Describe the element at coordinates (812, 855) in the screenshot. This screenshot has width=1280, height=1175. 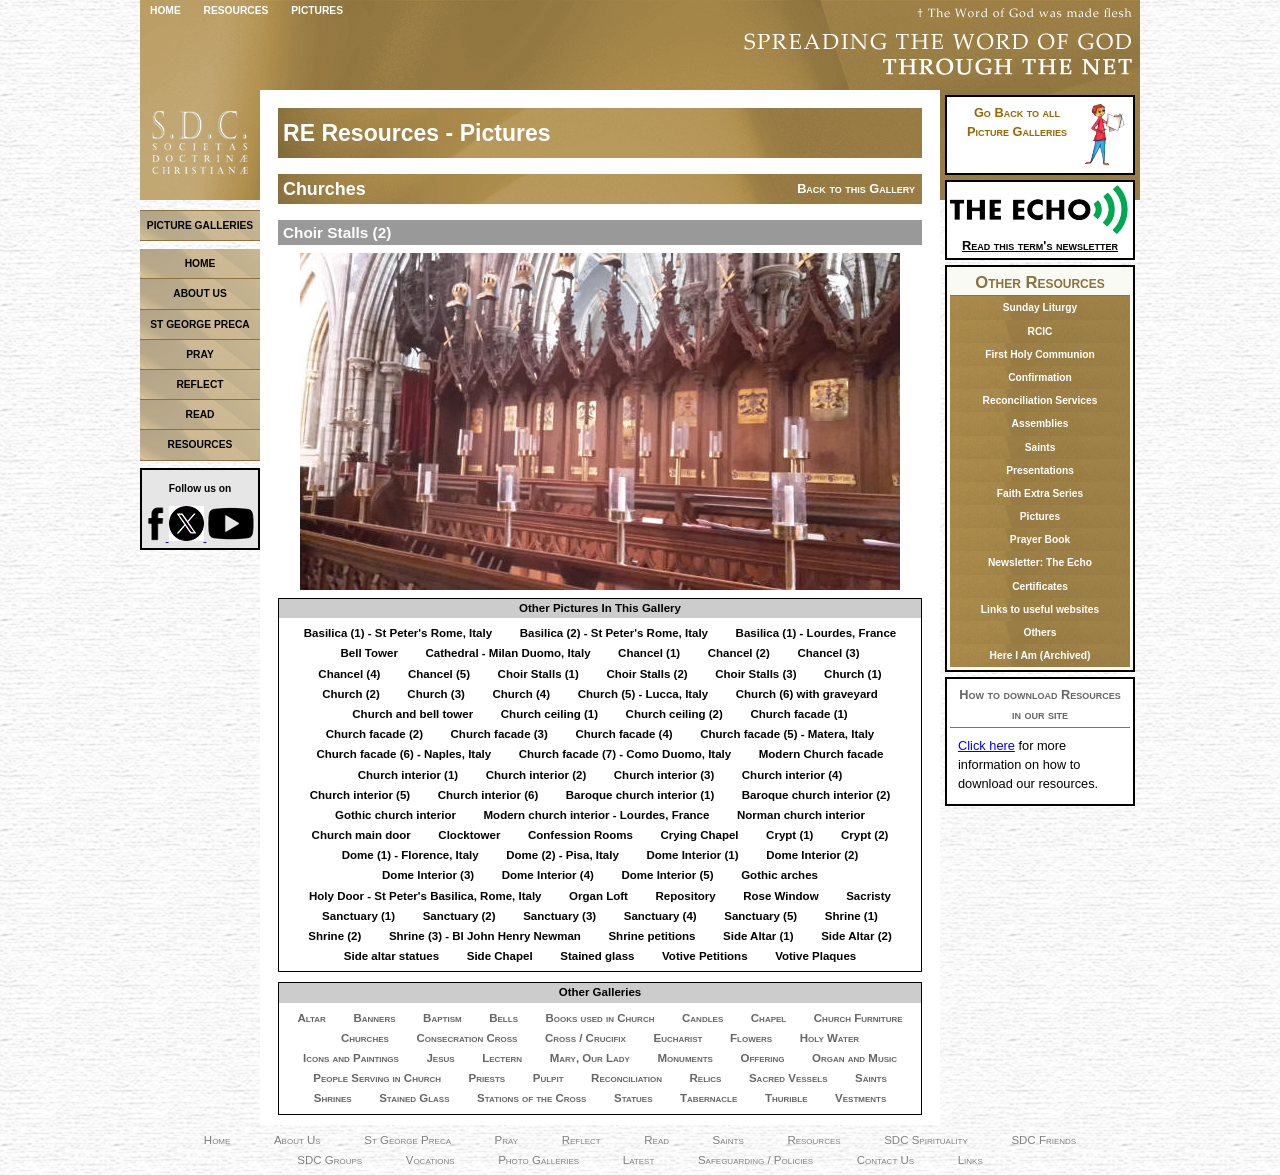
I see `Dome Interior (2)` at that location.